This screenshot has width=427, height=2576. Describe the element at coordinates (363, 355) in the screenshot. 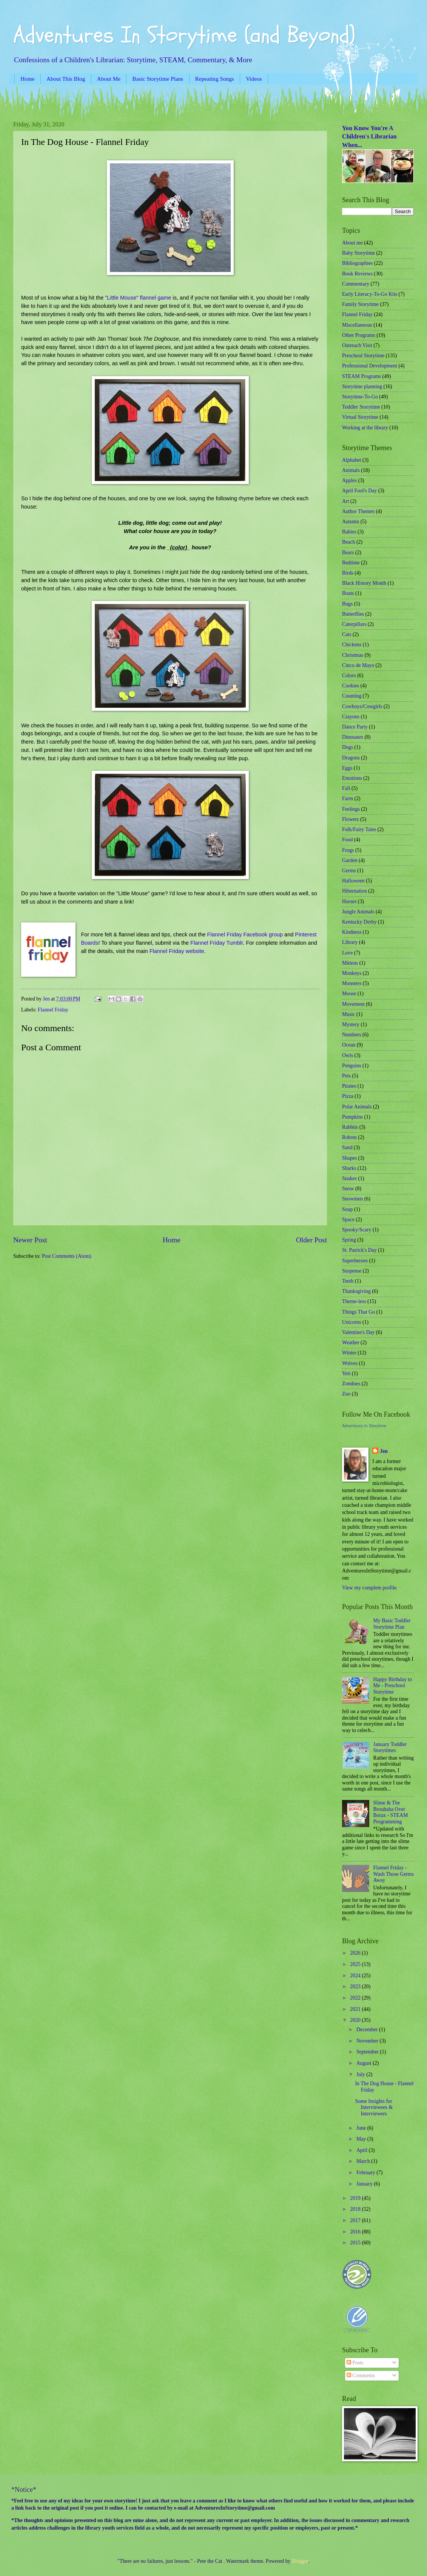

I see `Preschool Storytime` at that location.